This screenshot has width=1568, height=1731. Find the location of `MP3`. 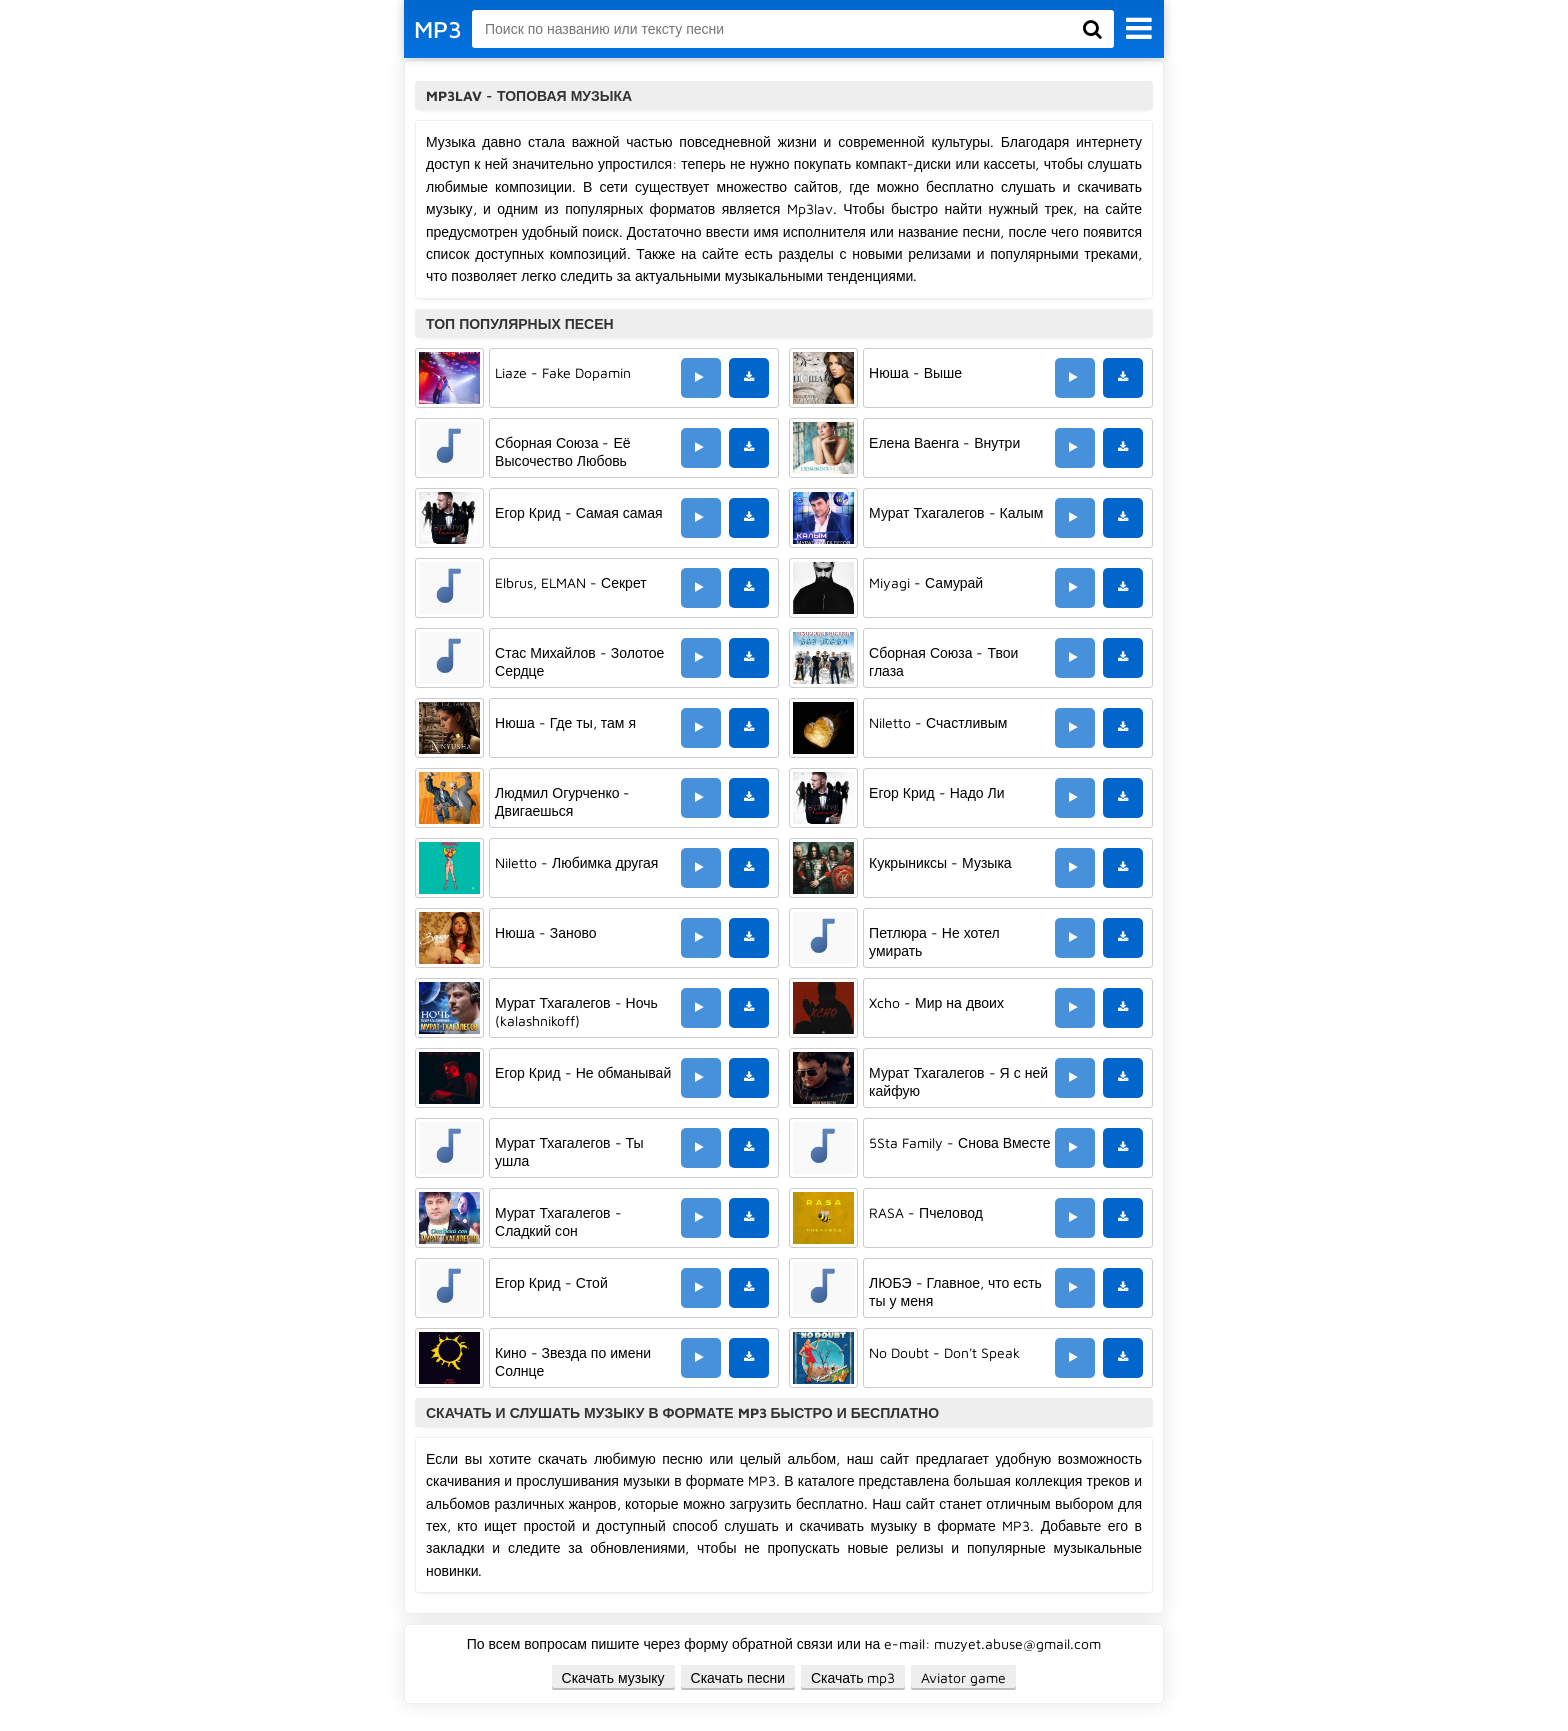

MP3 is located at coordinates (438, 29).